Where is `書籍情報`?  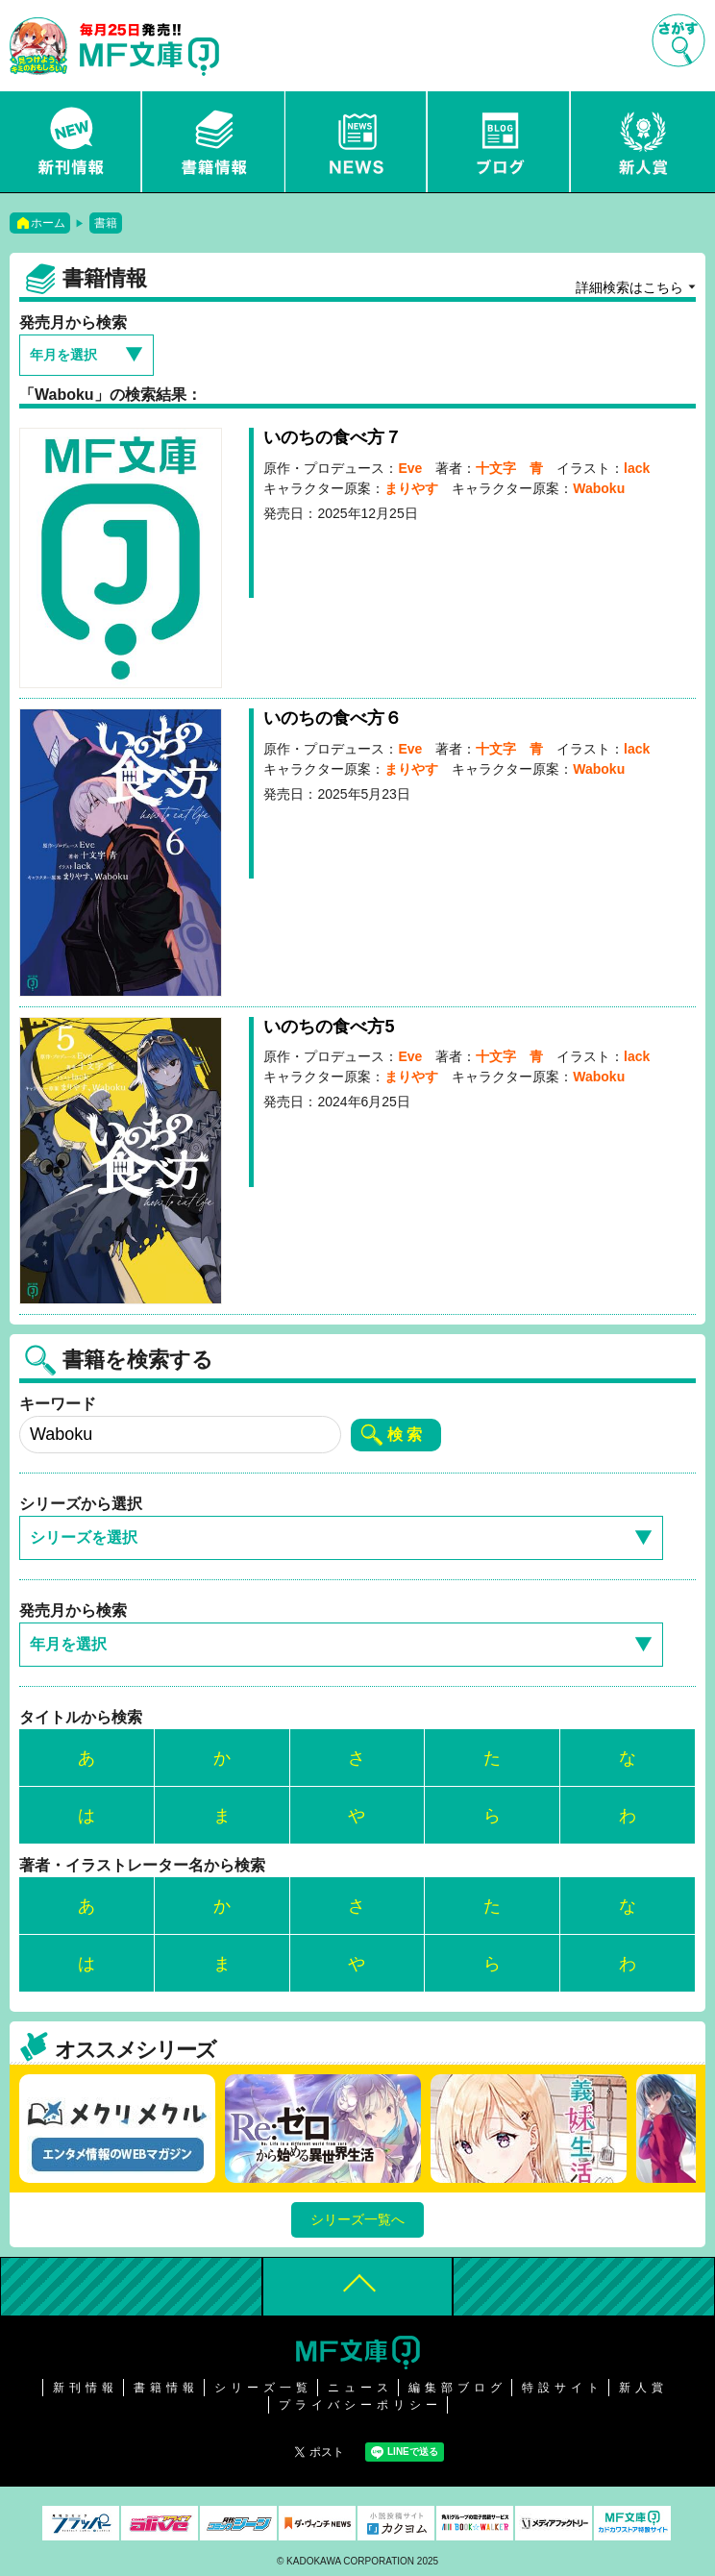 書籍情報 is located at coordinates (214, 141).